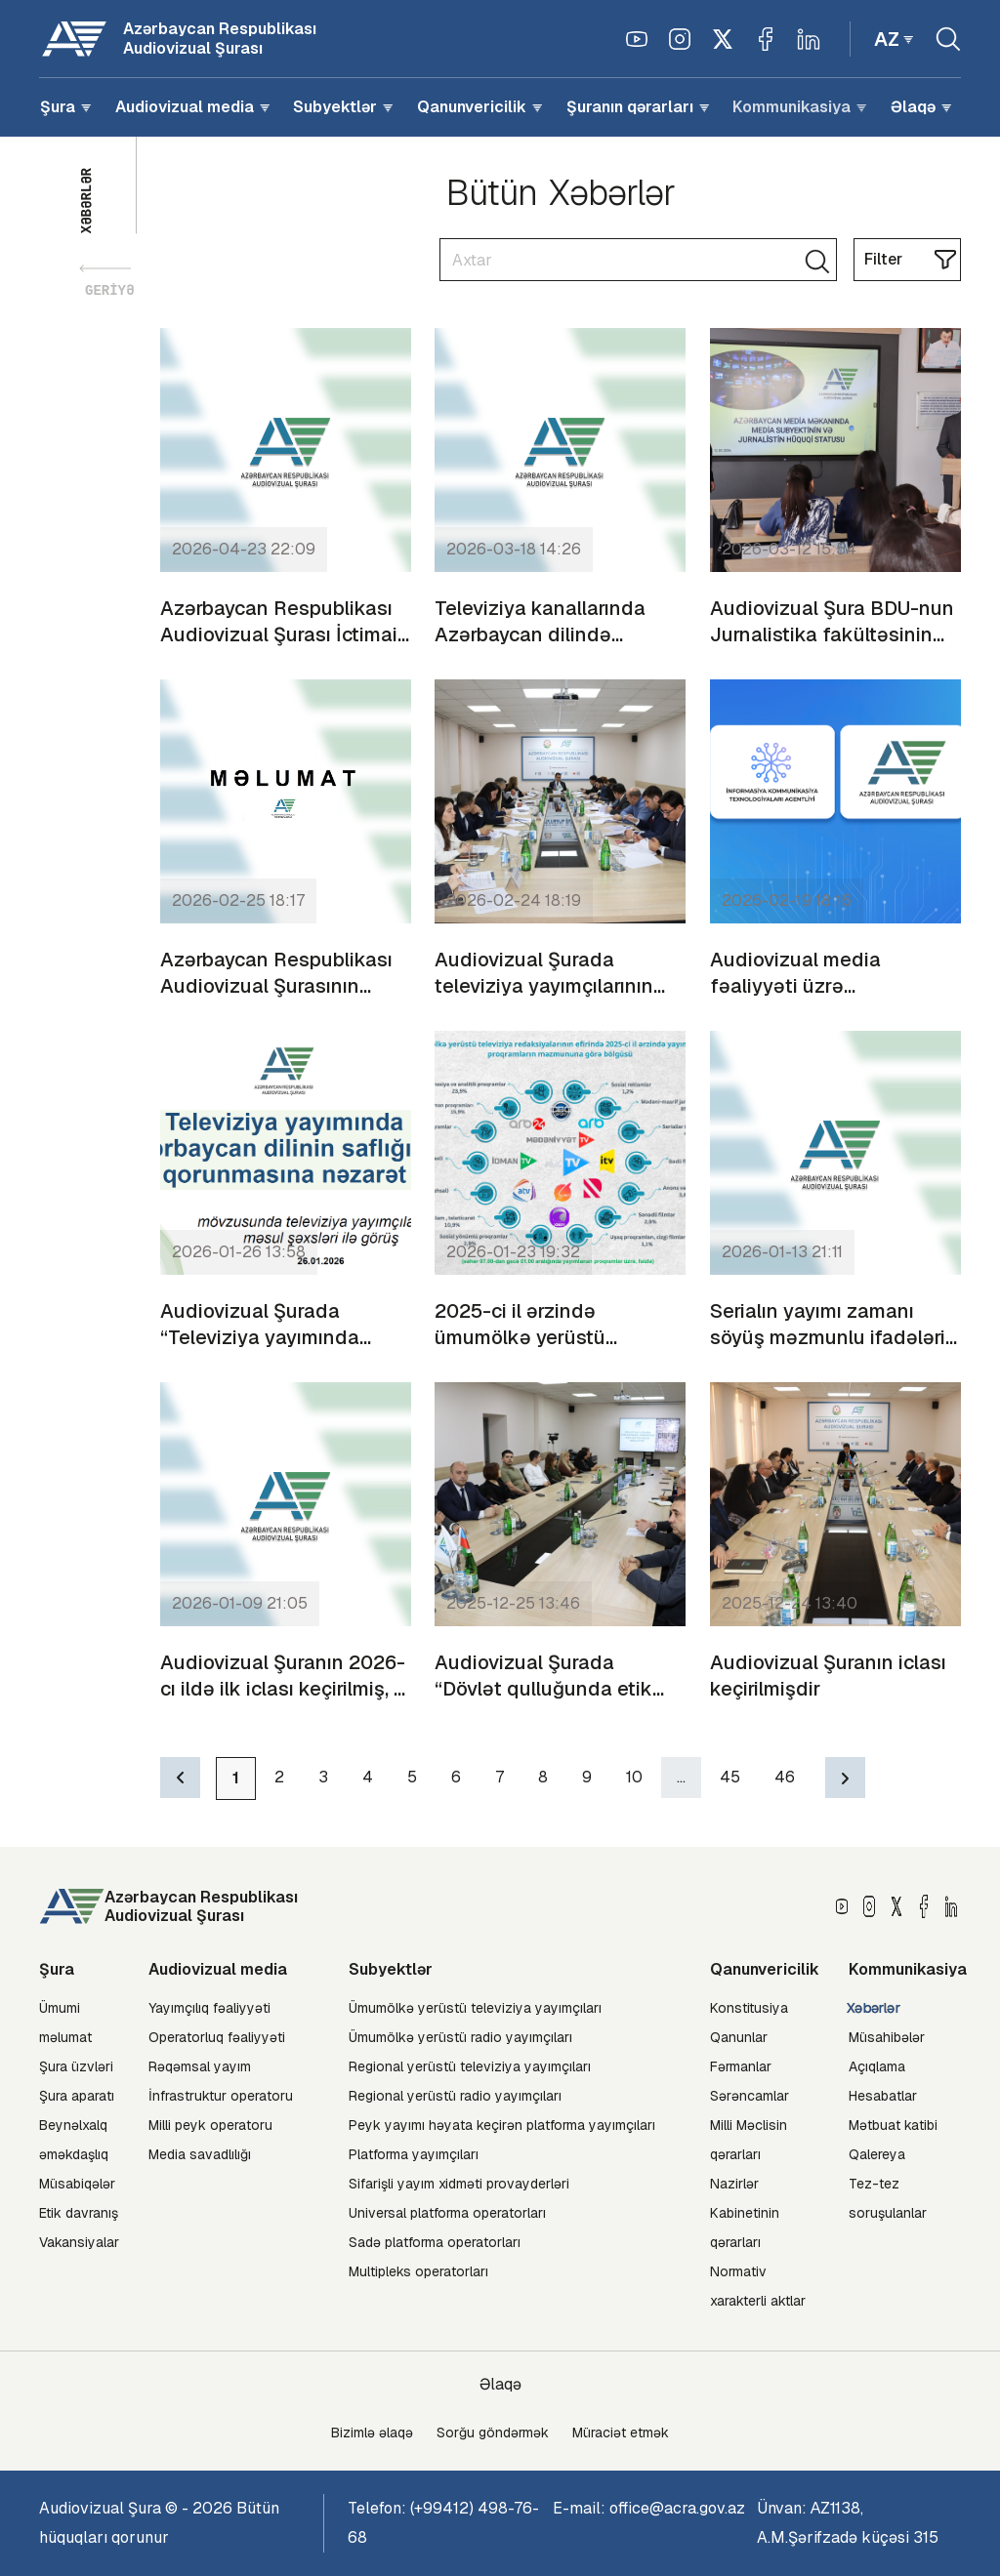 This screenshot has width=1000, height=2576. What do you see at coordinates (470, 2066) in the screenshot?
I see `Regional yerüstü televiziya yayımçıları` at bounding box center [470, 2066].